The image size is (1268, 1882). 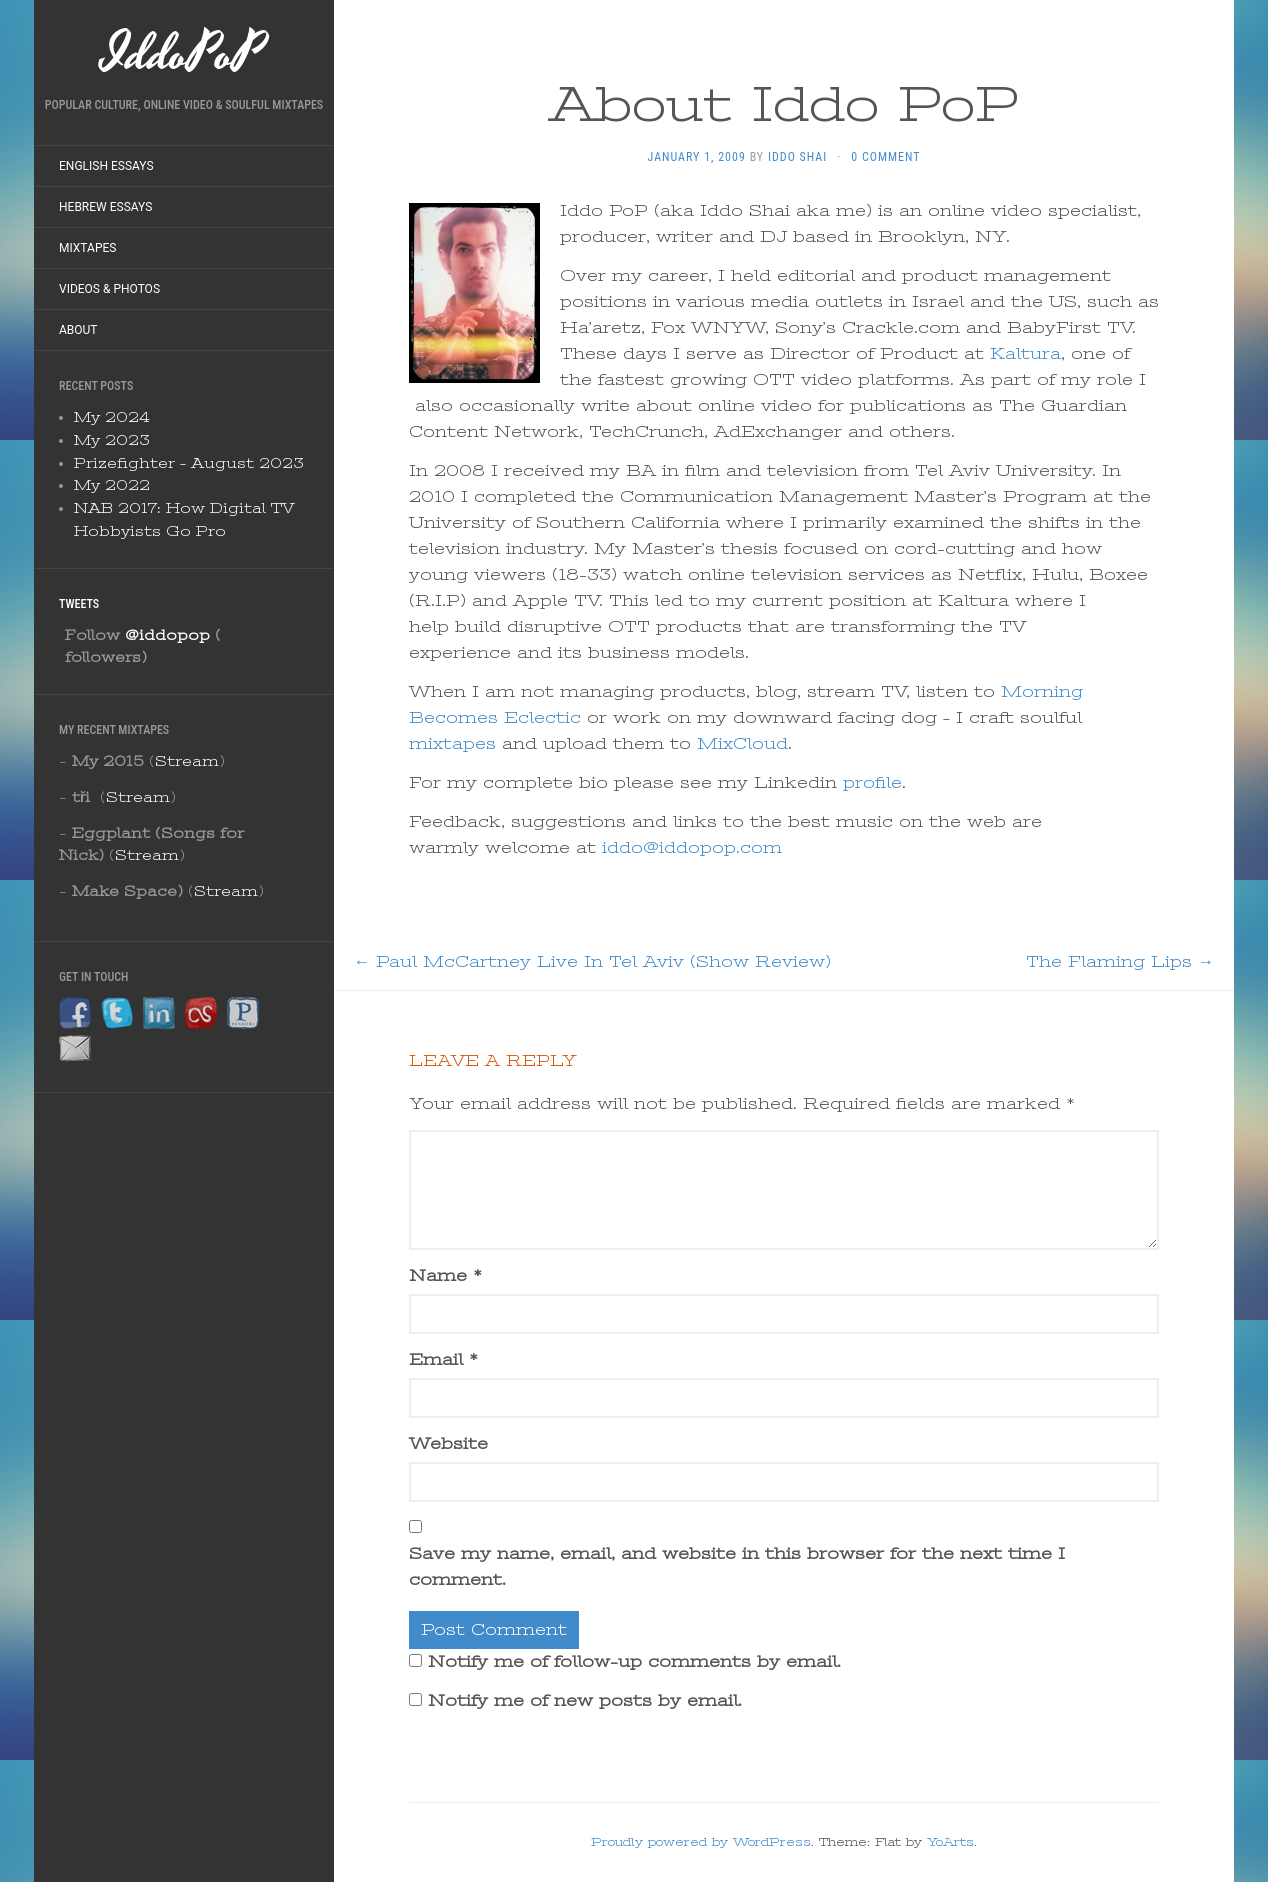 What do you see at coordinates (885, 157) in the screenshot?
I see `0 Comment` at bounding box center [885, 157].